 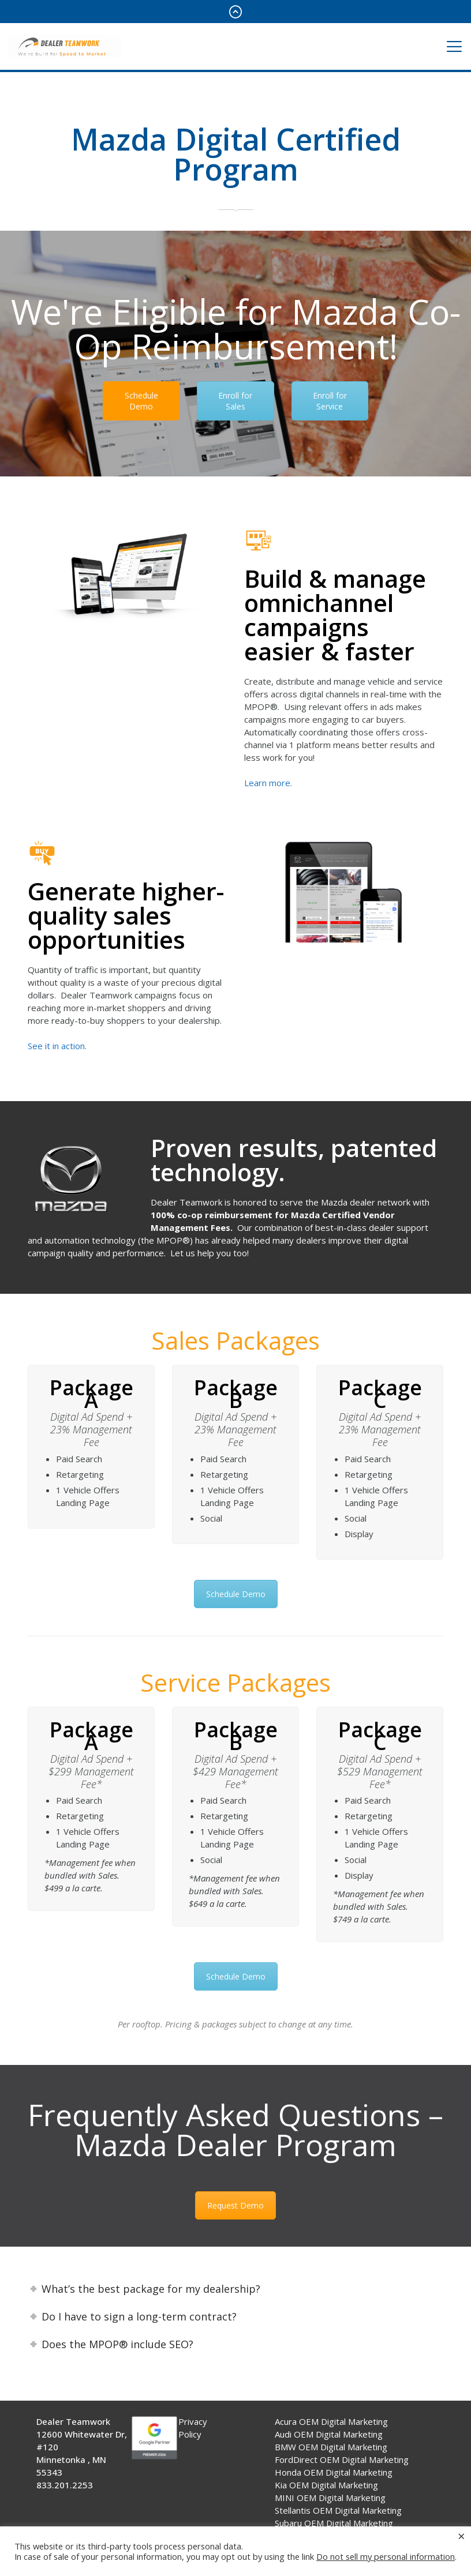 I want to click on See it in action., so click(x=57, y=1046).